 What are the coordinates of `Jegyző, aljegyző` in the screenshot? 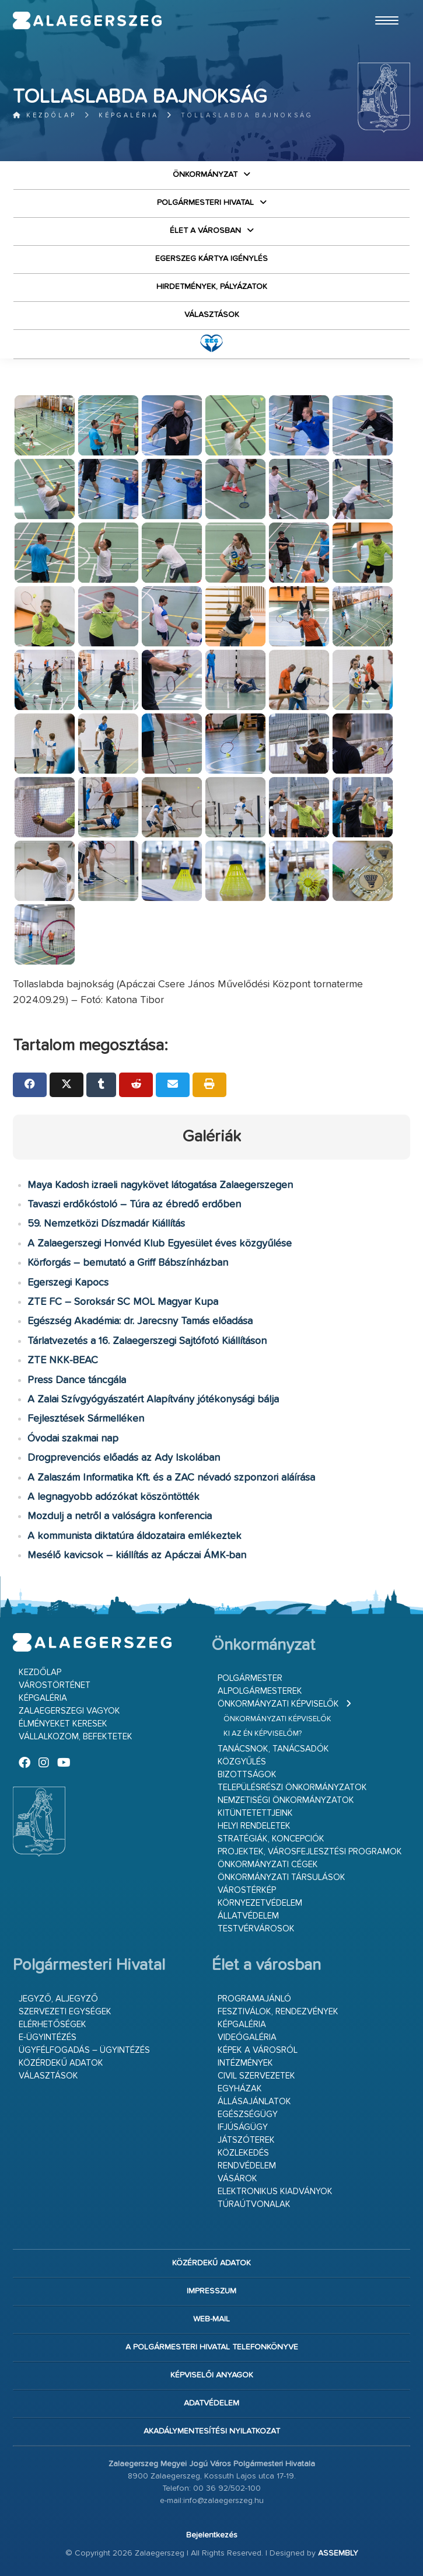 It's located at (58, 1998).